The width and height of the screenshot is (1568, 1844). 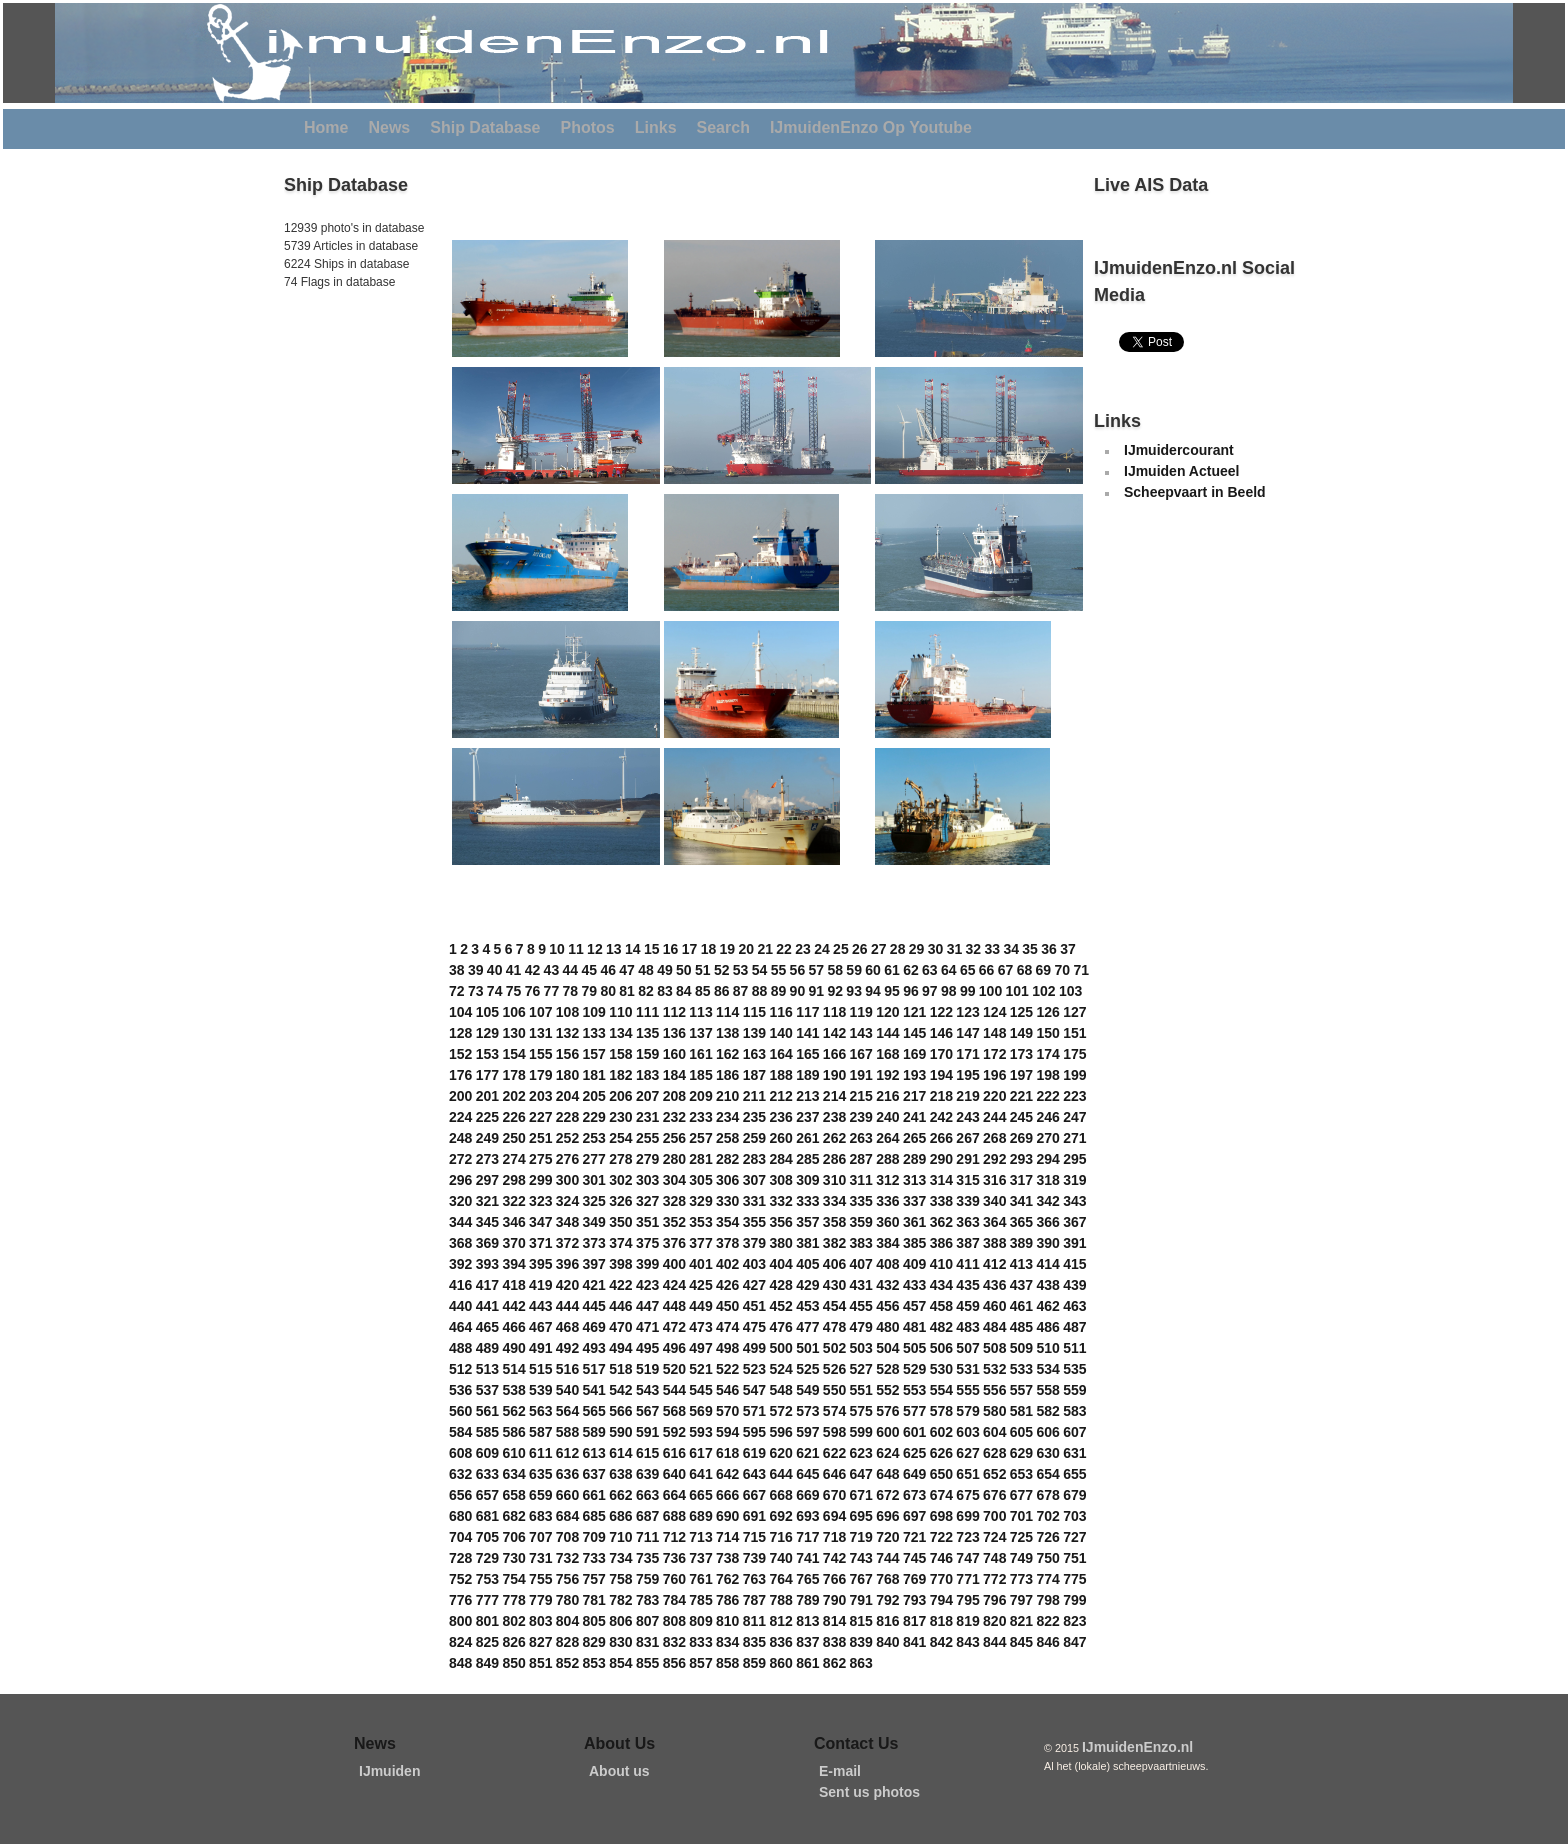 I want to click on 583, so click(x=1074, y=1411).